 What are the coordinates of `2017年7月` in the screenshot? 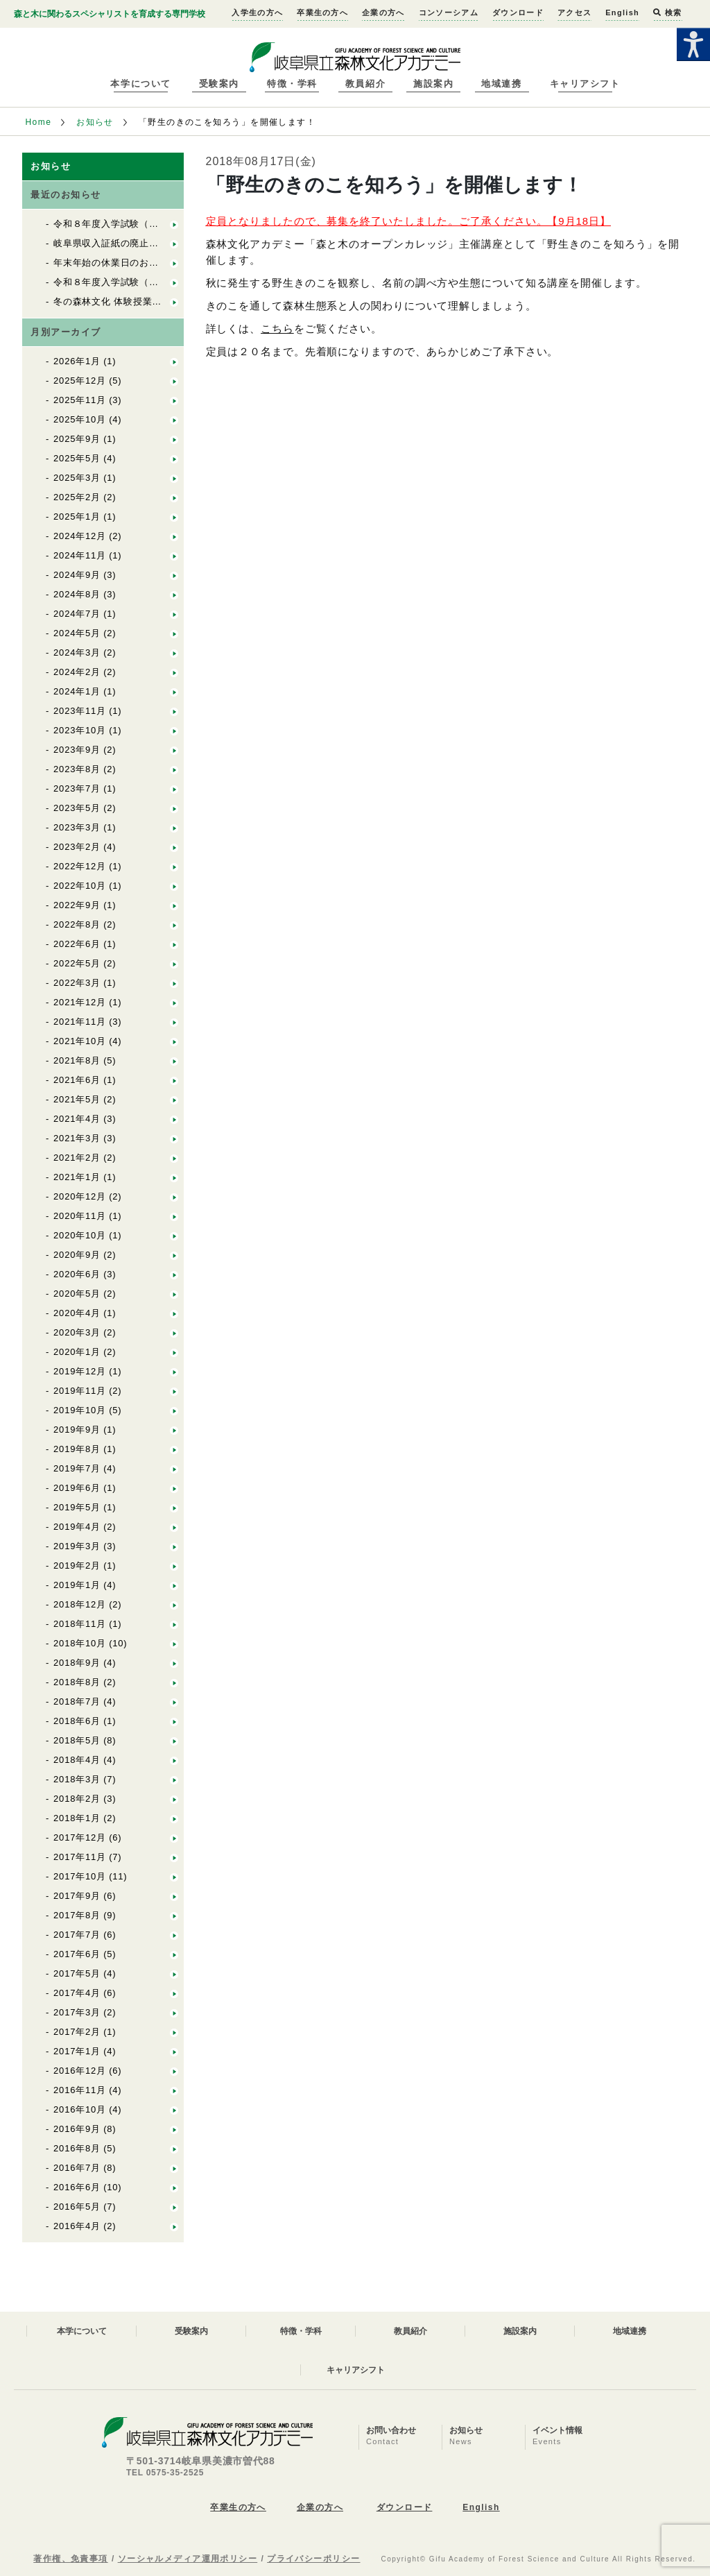 It's located at (77, 1934).